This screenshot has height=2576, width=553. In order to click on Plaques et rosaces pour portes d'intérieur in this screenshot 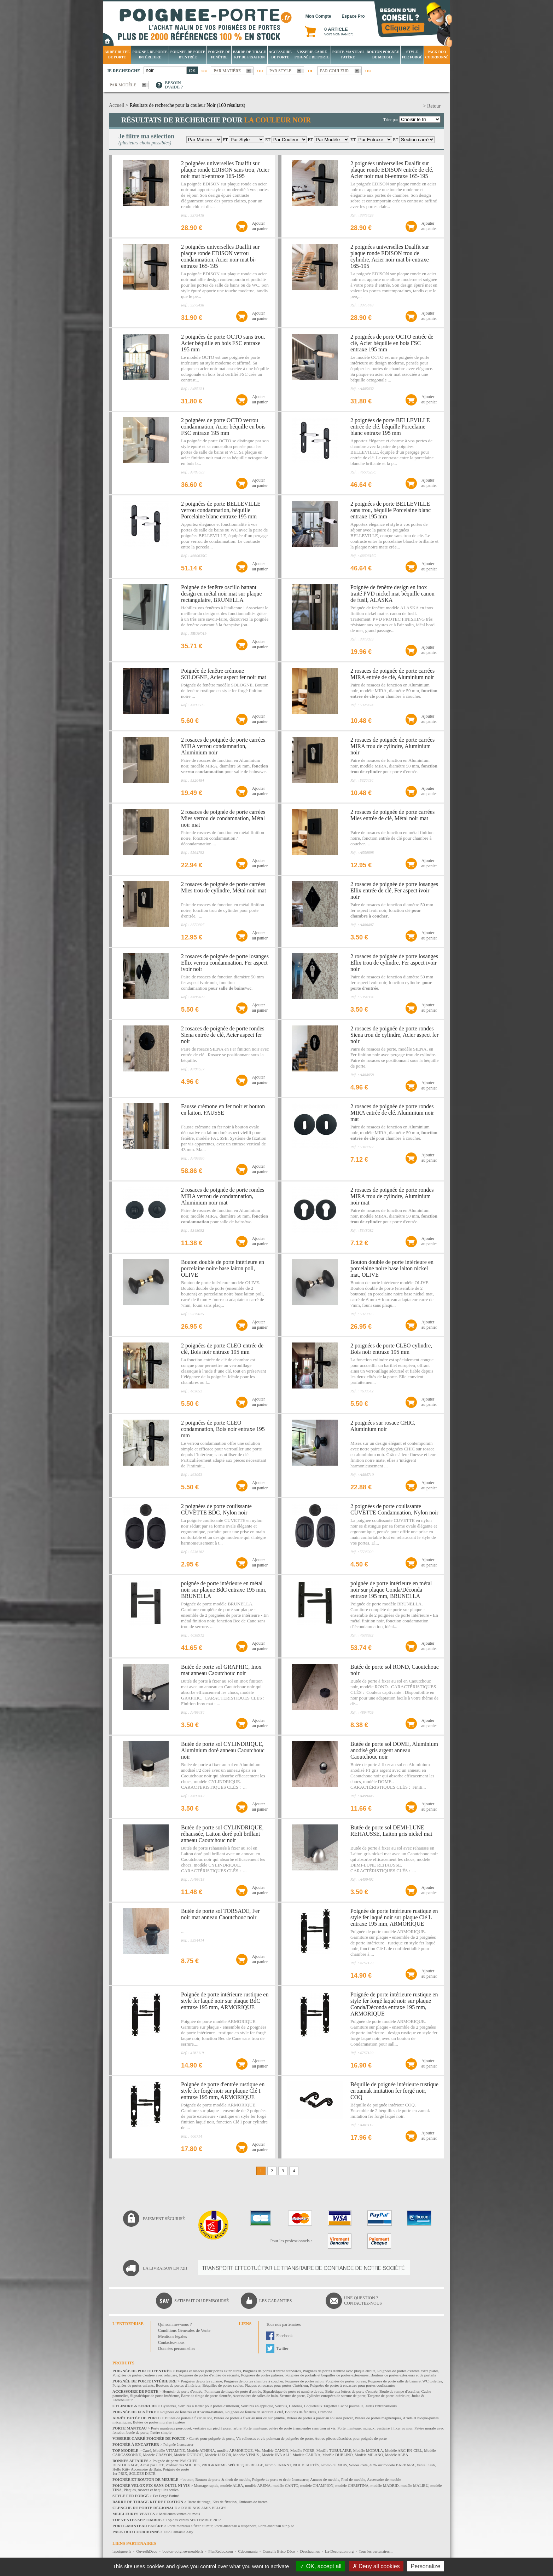, I will do `click(276, 2385)`.